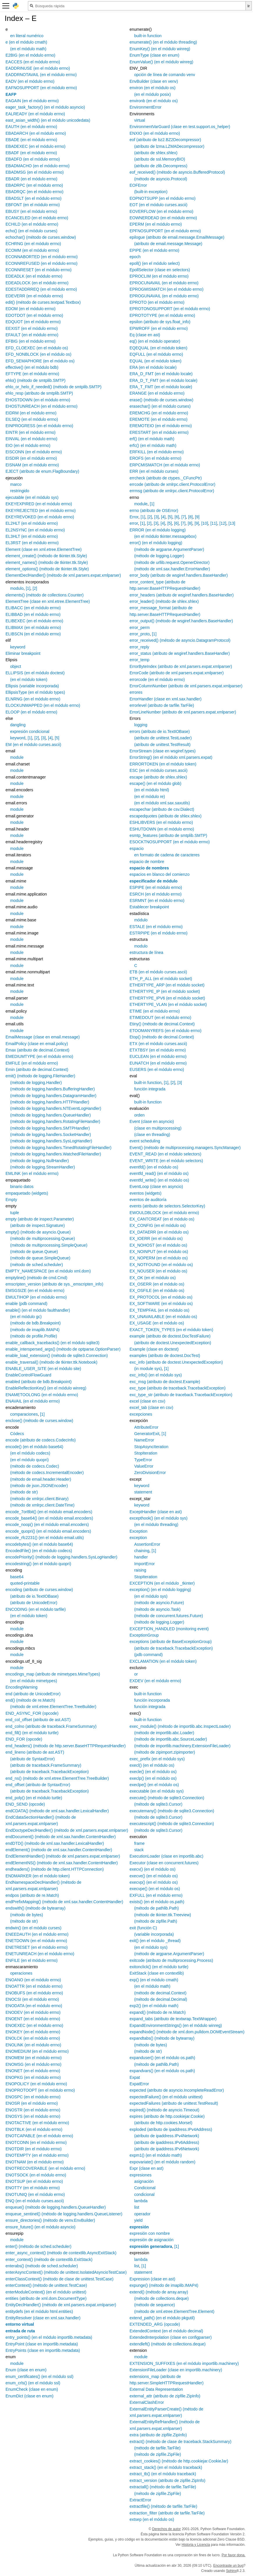 Image resolution: width=253 pixels, height=2576 pixels. I want to click on EFTYPE (en el módulo errno), so click(32, 373).